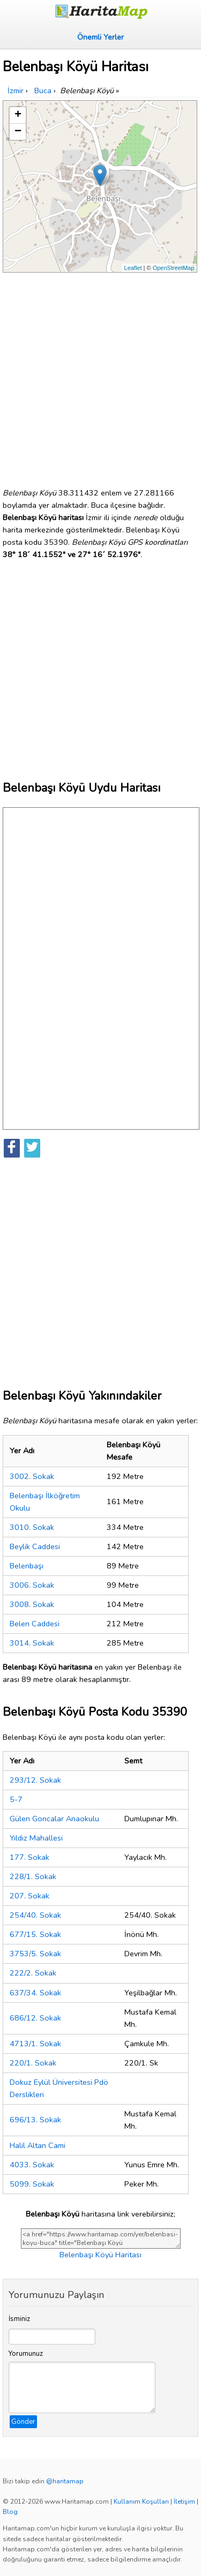 The image size is (201, 2576). Describe the element at coordinates (100, 37) in the screenshot. I see `Önemli Yerler` at that location.